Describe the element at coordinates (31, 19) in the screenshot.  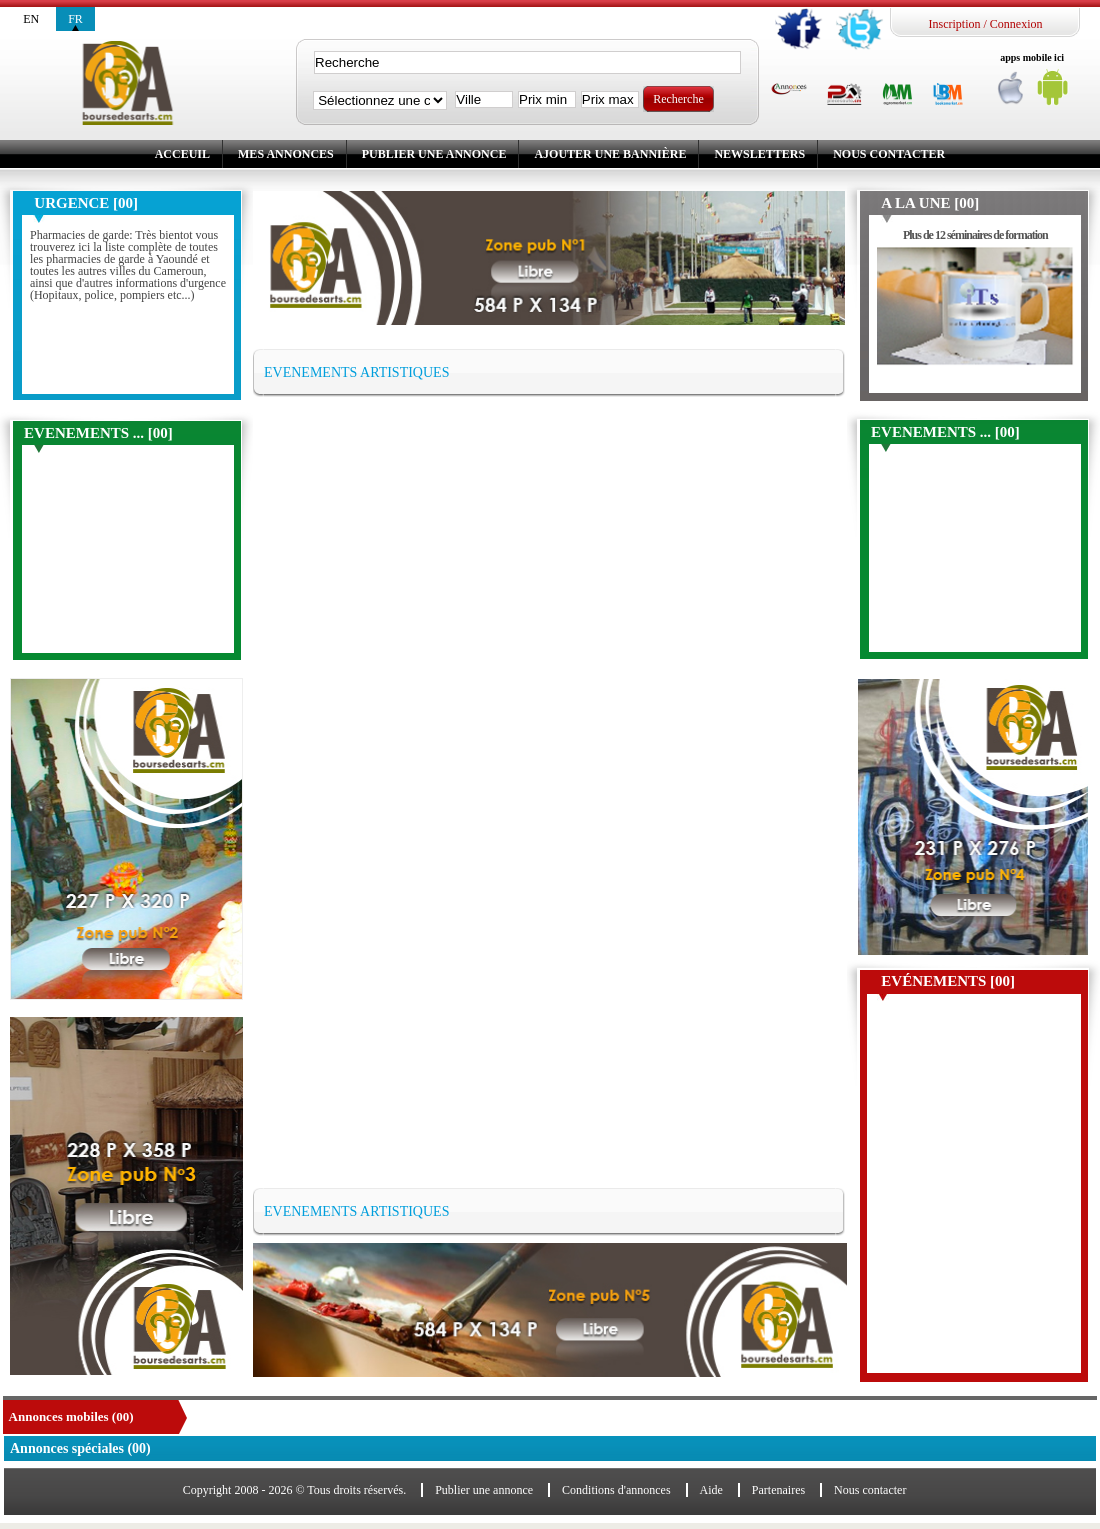
I see `en` at that location.